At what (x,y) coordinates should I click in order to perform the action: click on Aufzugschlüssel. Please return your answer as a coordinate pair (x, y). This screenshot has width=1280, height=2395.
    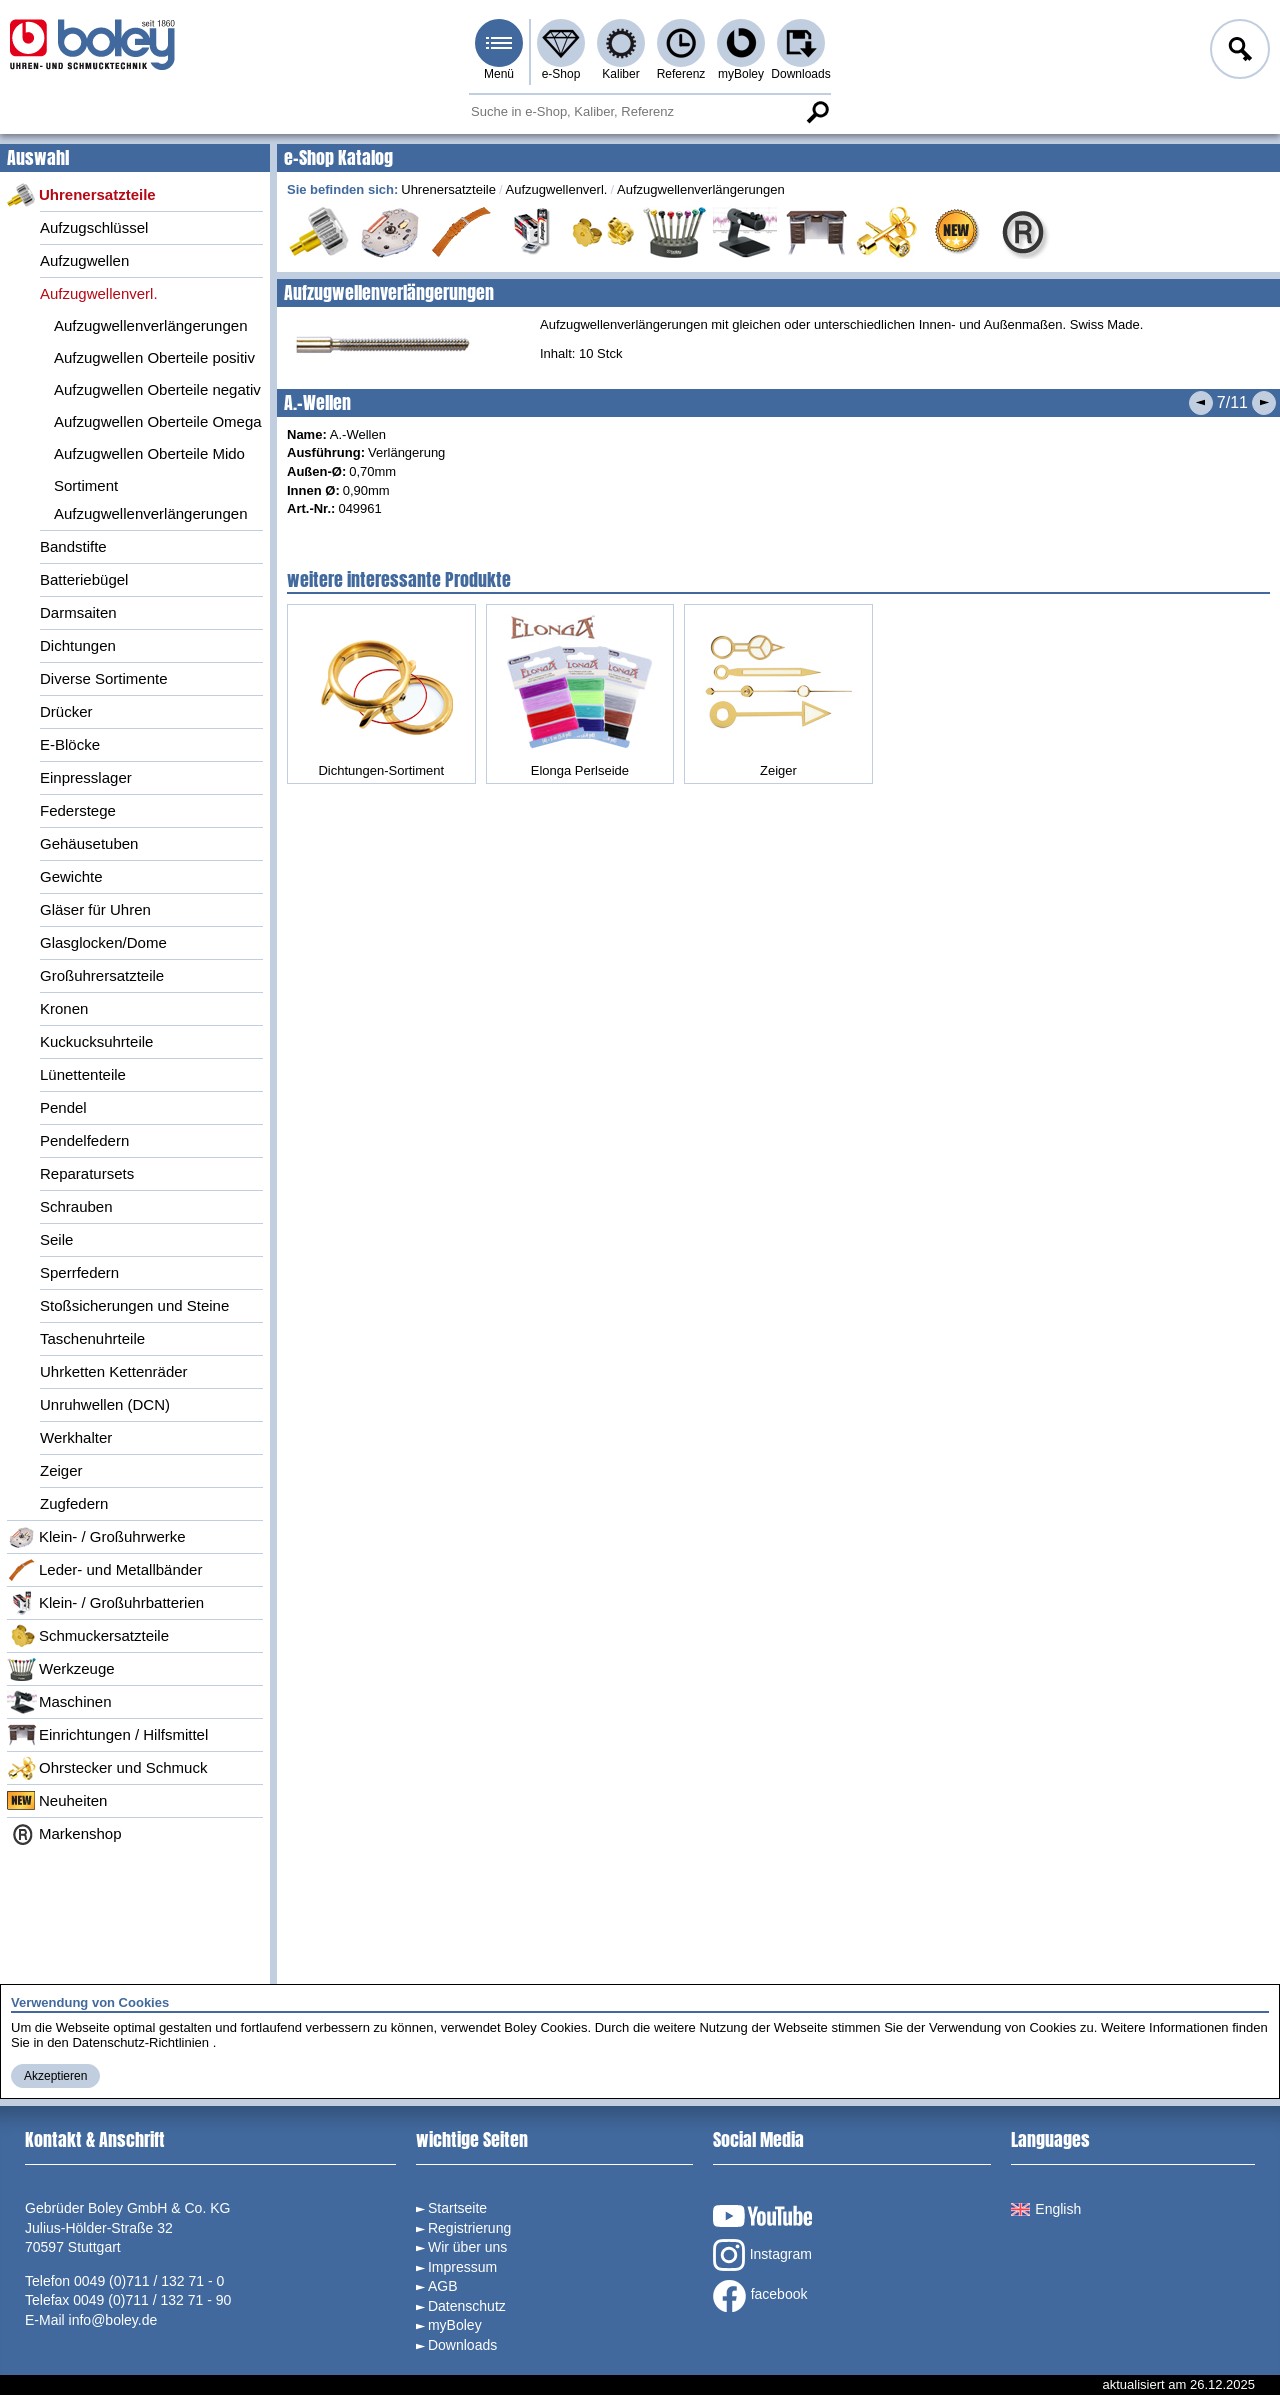
    Looking at the image, I should click on (94, 227).